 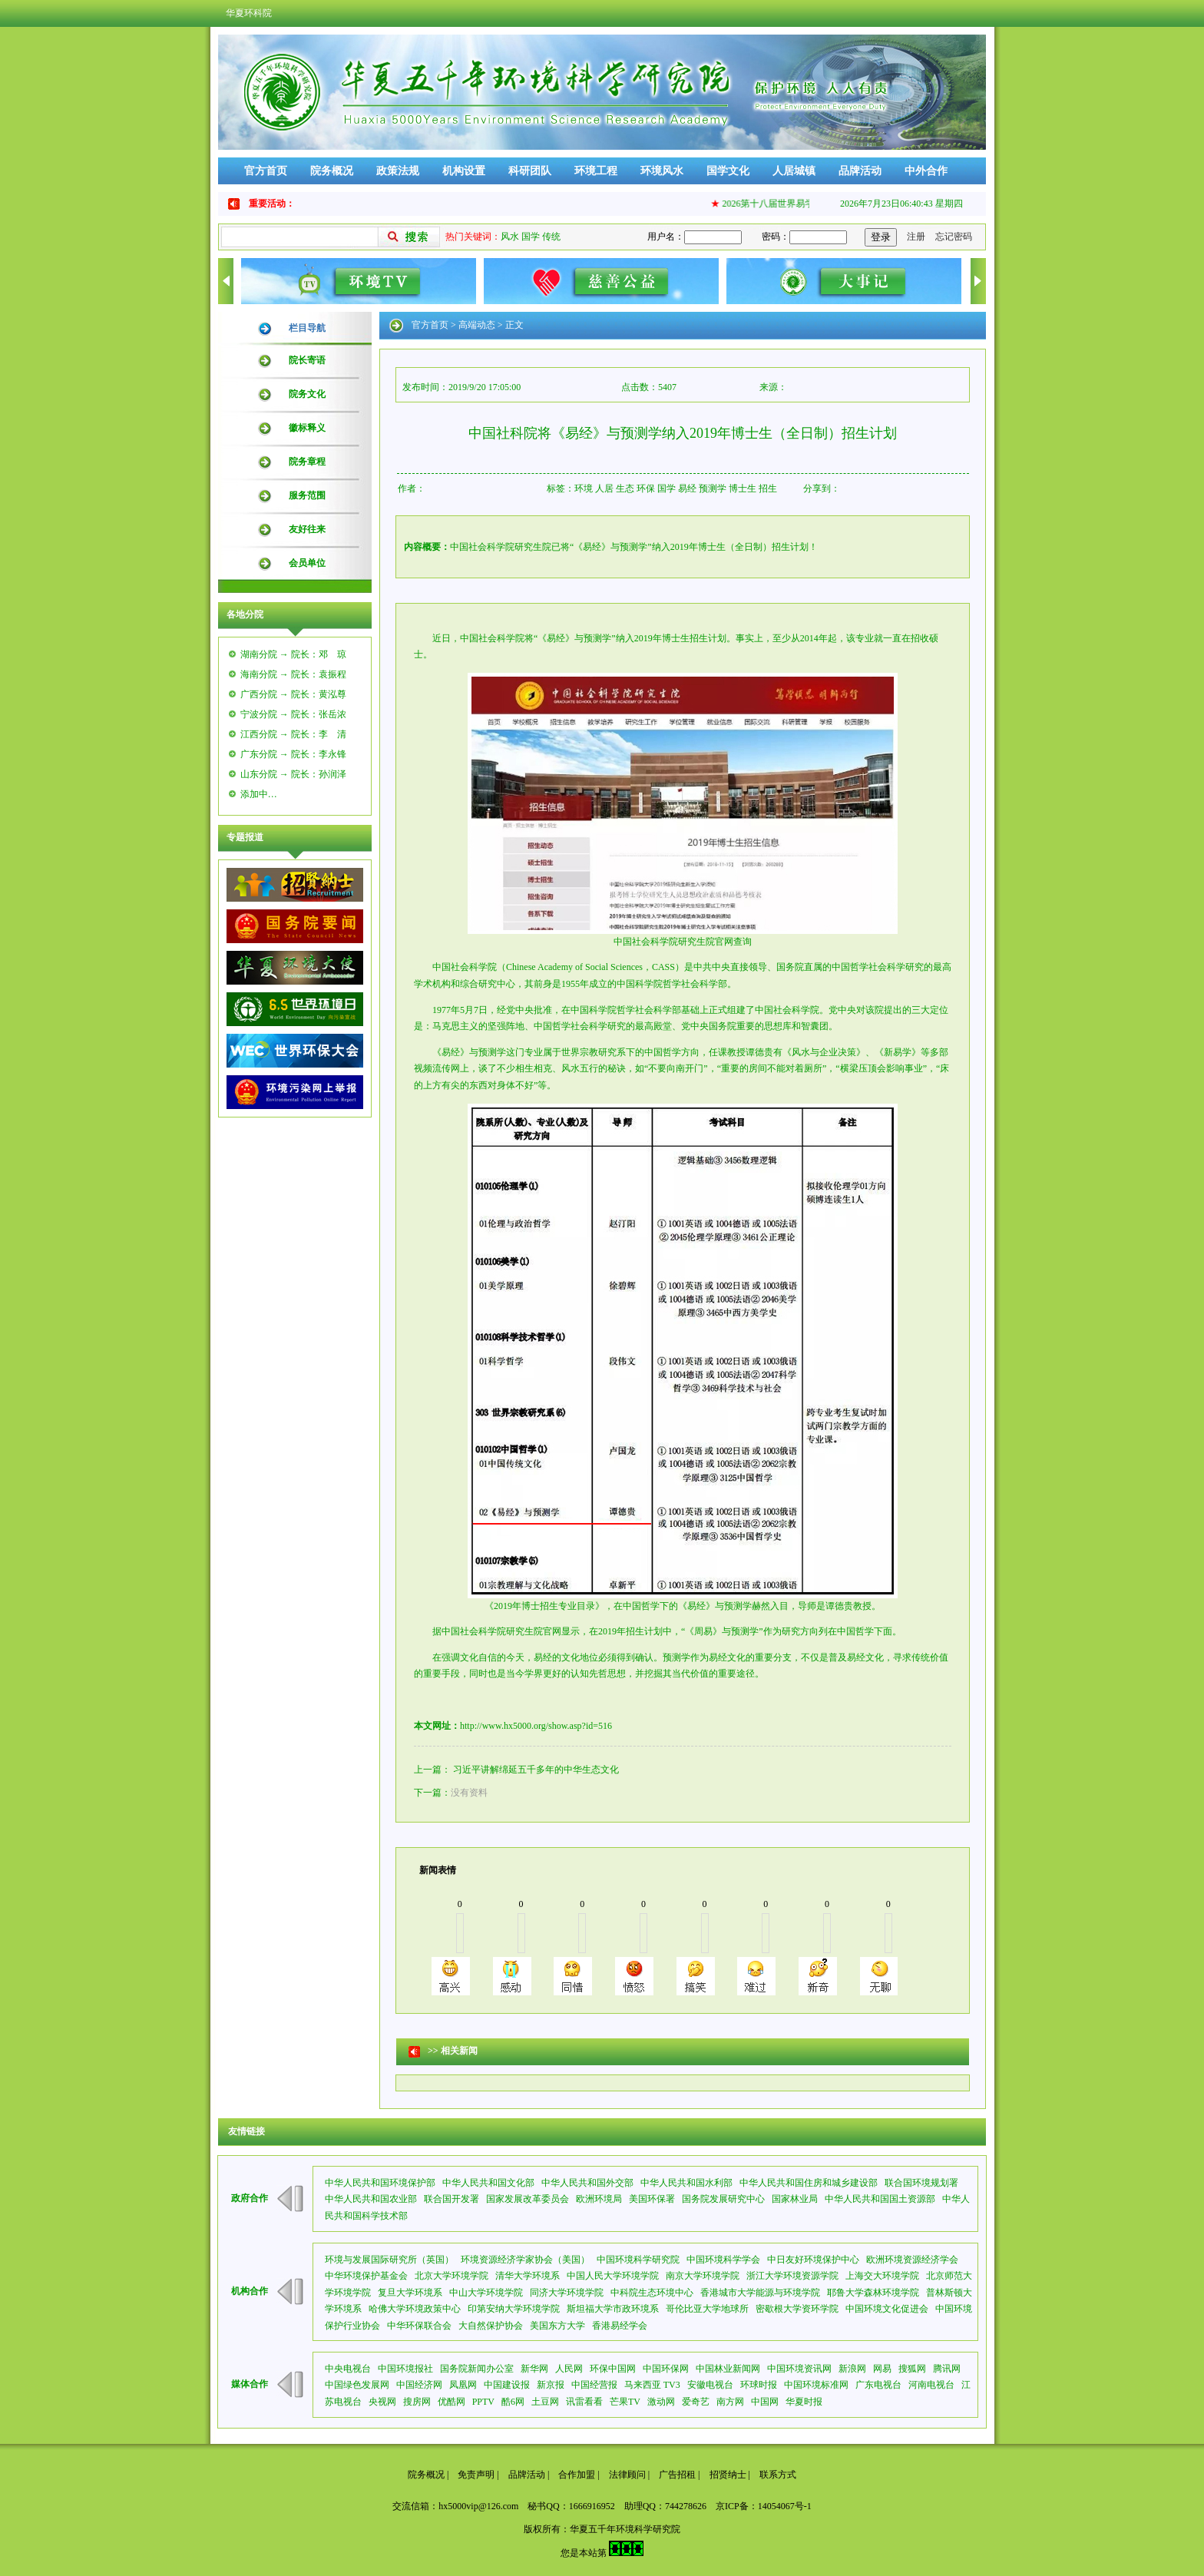 I want to click on 招生, so click(x=768, y=488).